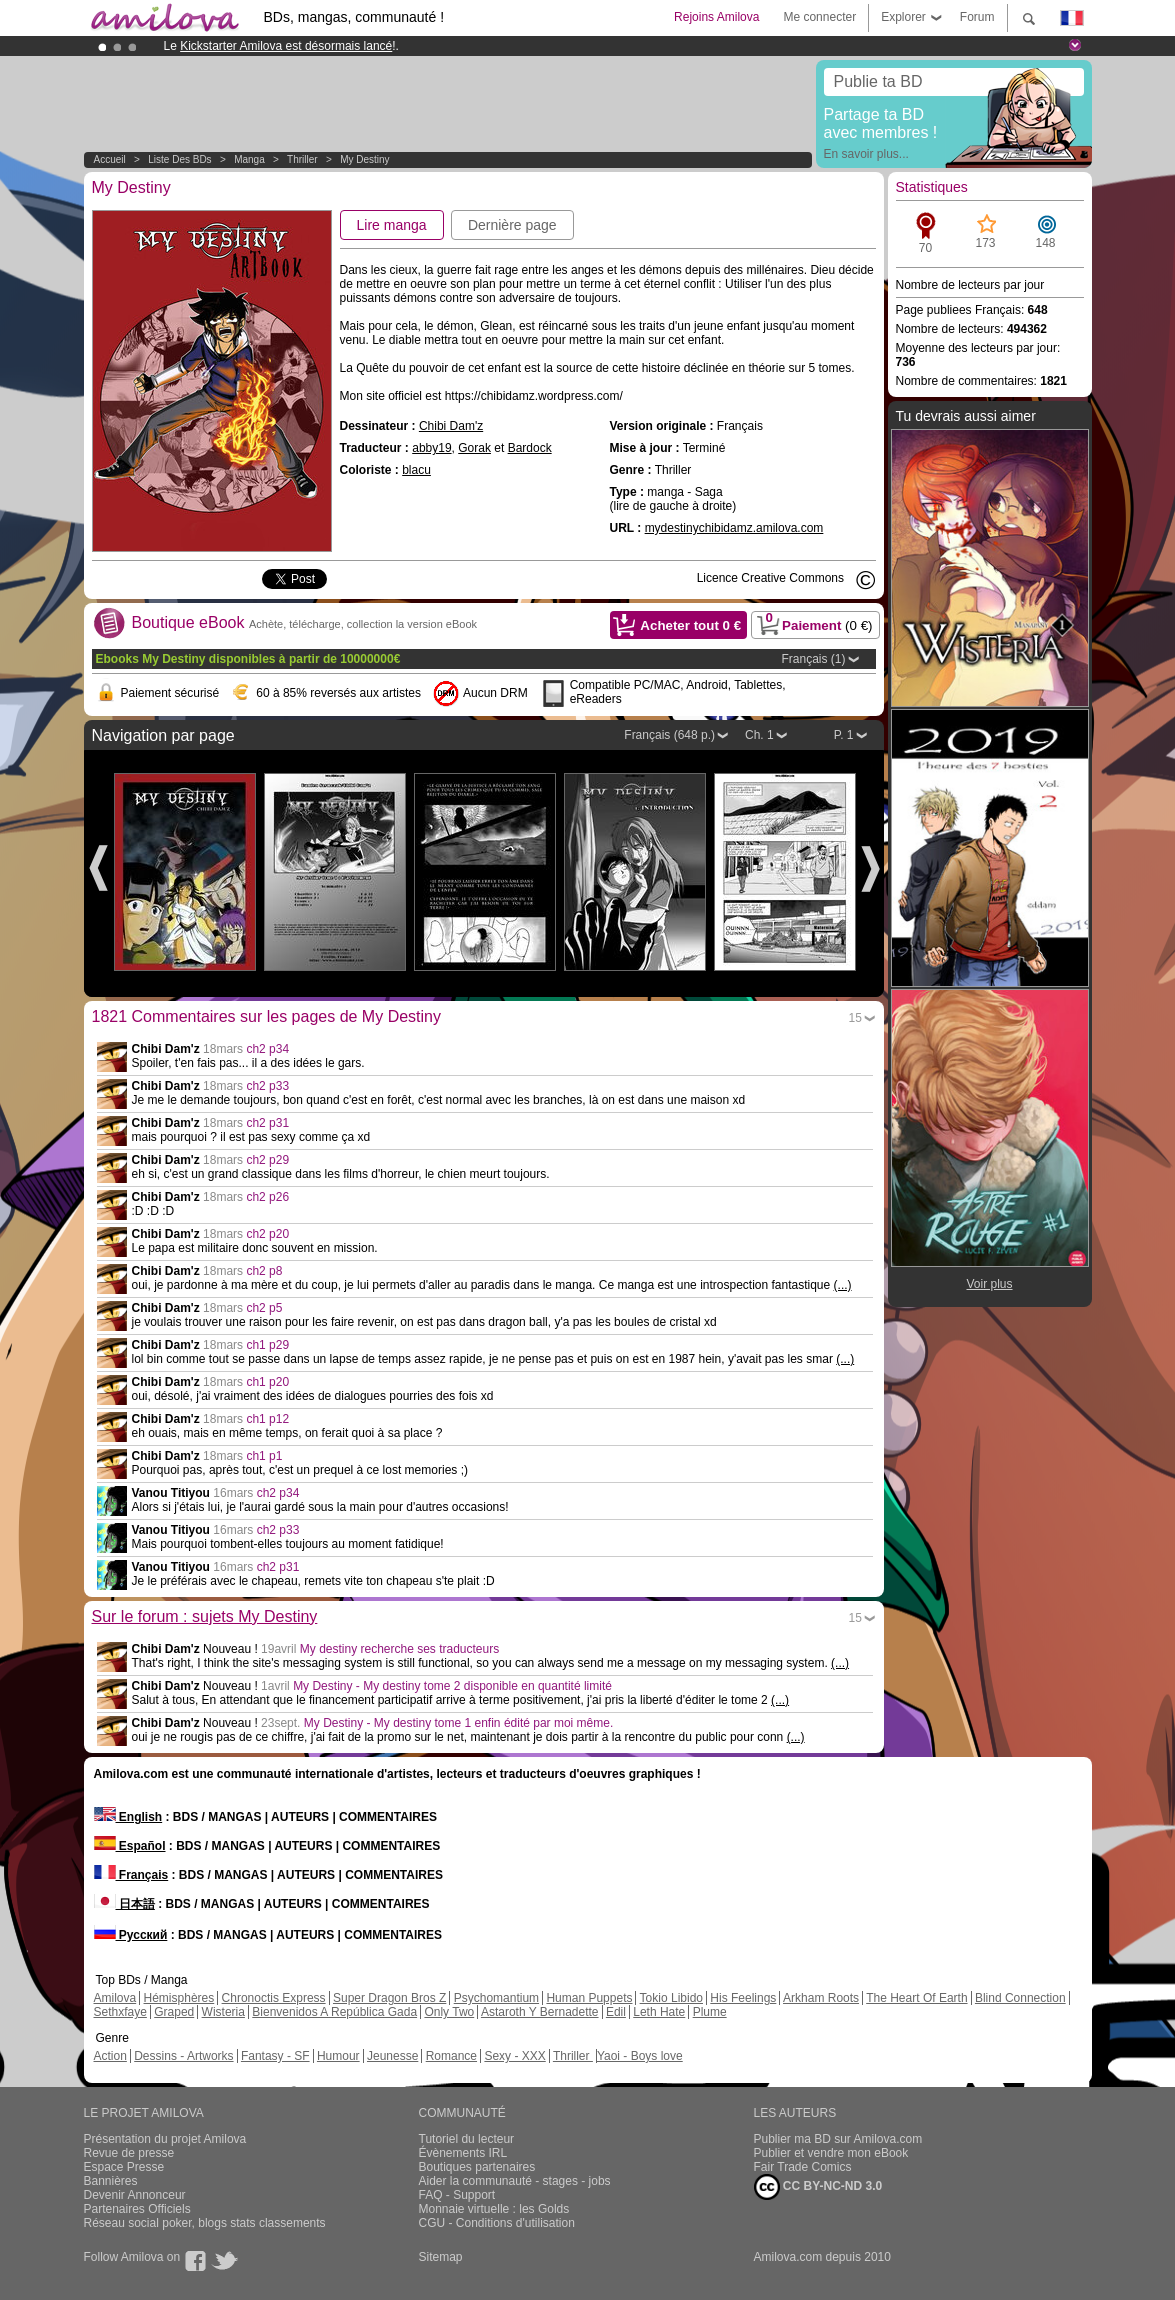  What do you see at coordinates (131, 1935) in the screenshot?
I see `Русский` at bounding box center [131, 1935].